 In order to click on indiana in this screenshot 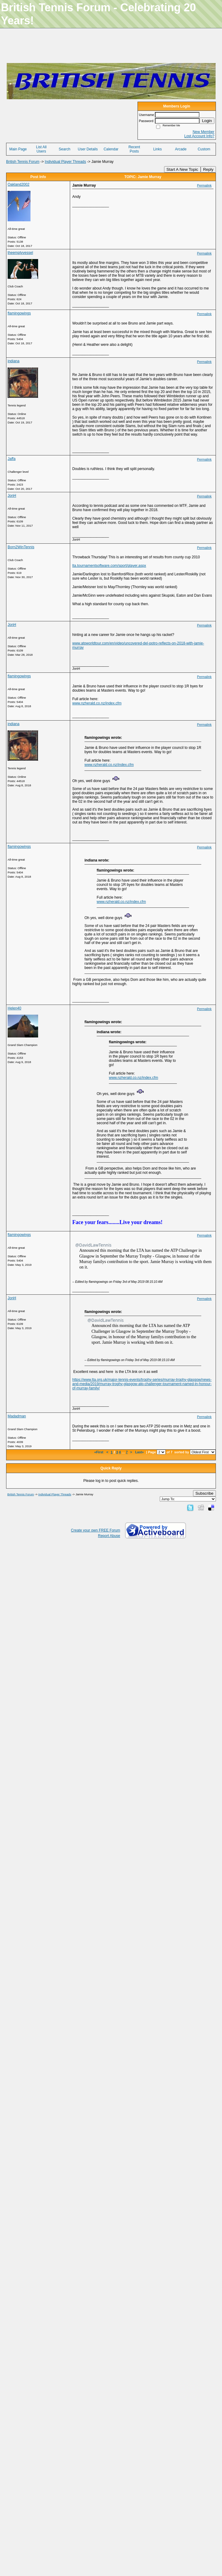, I will do `click(14, 361)`.